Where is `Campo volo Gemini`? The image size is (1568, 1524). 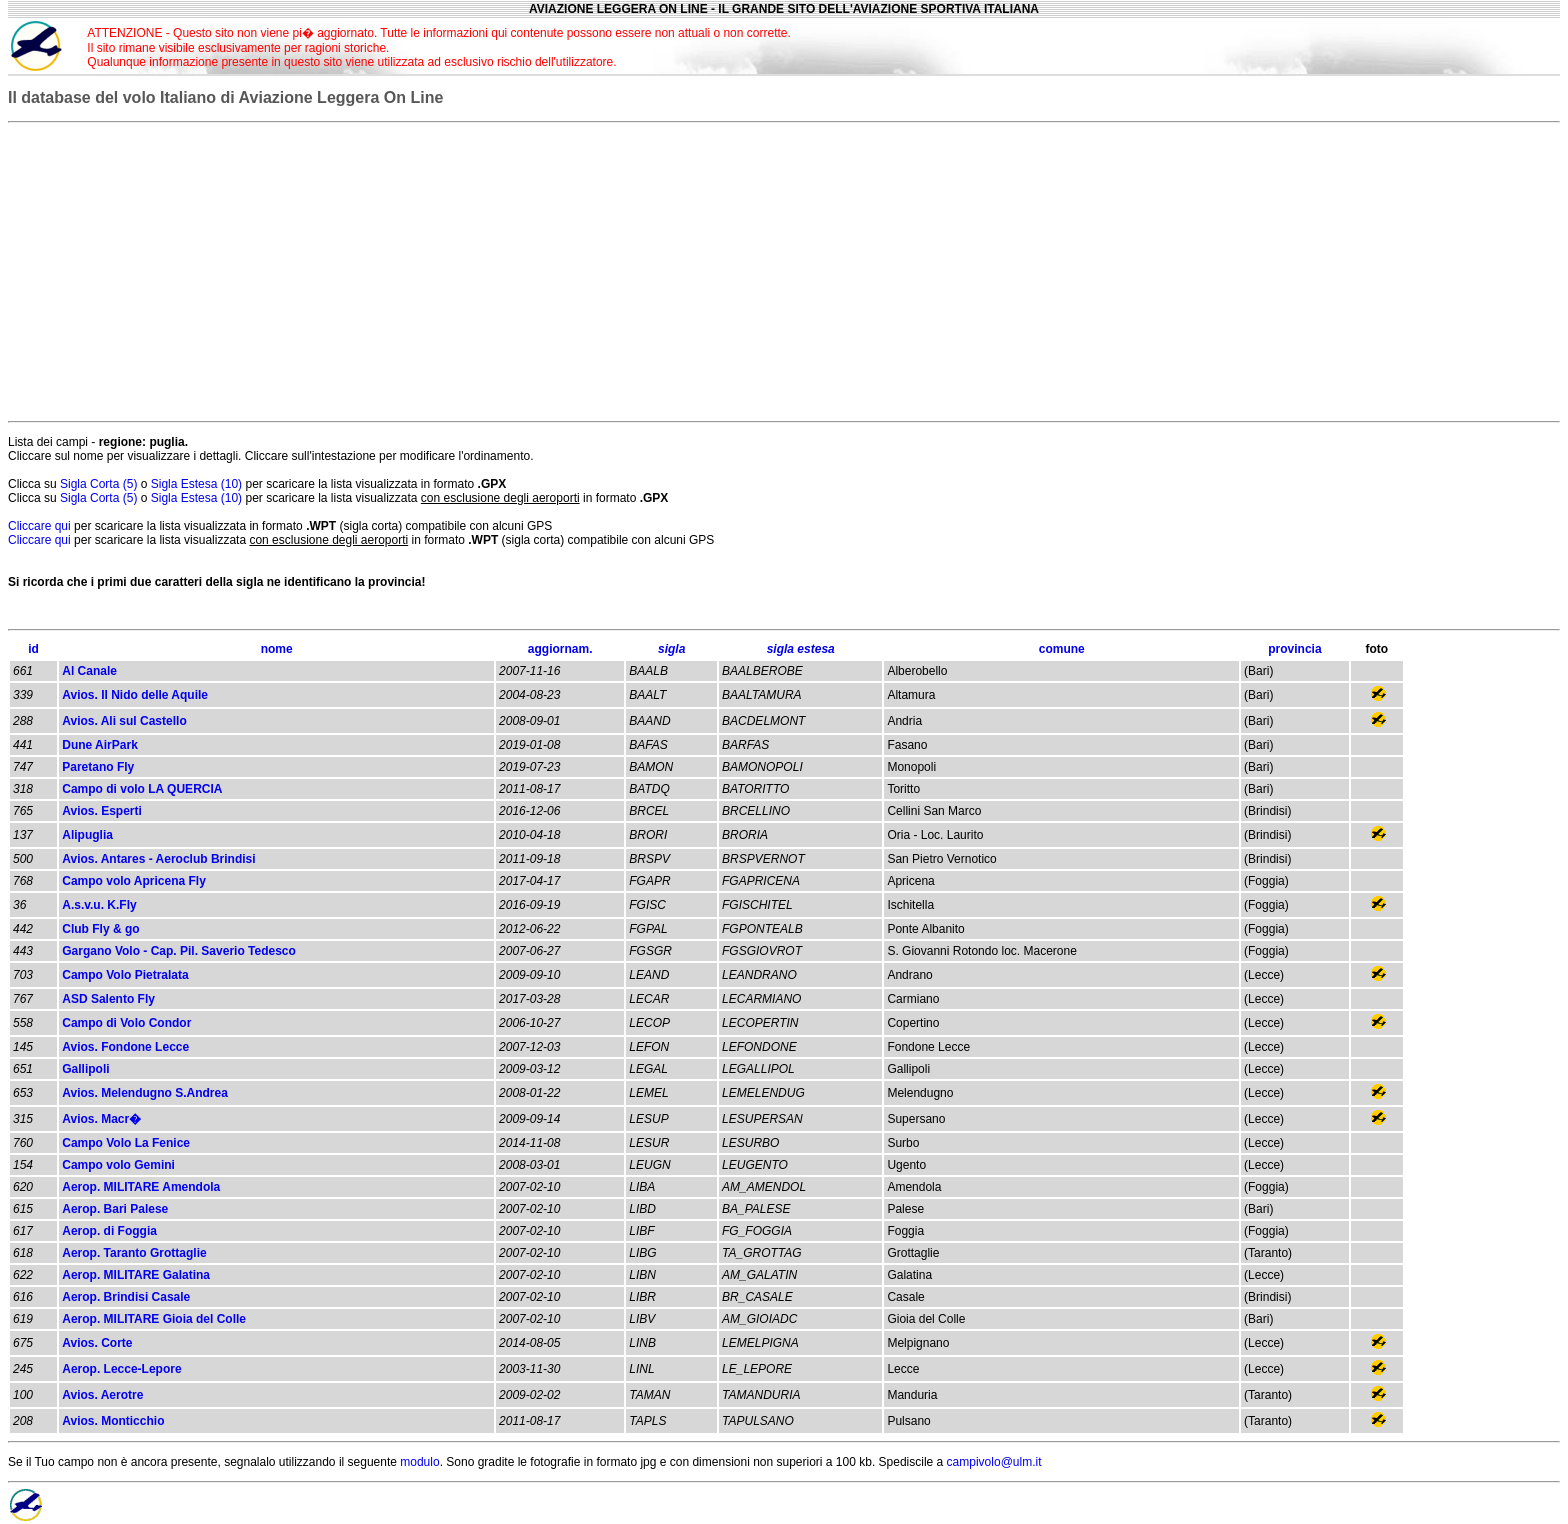 Campo volo Gemini is located at coordinates (118, 1165).